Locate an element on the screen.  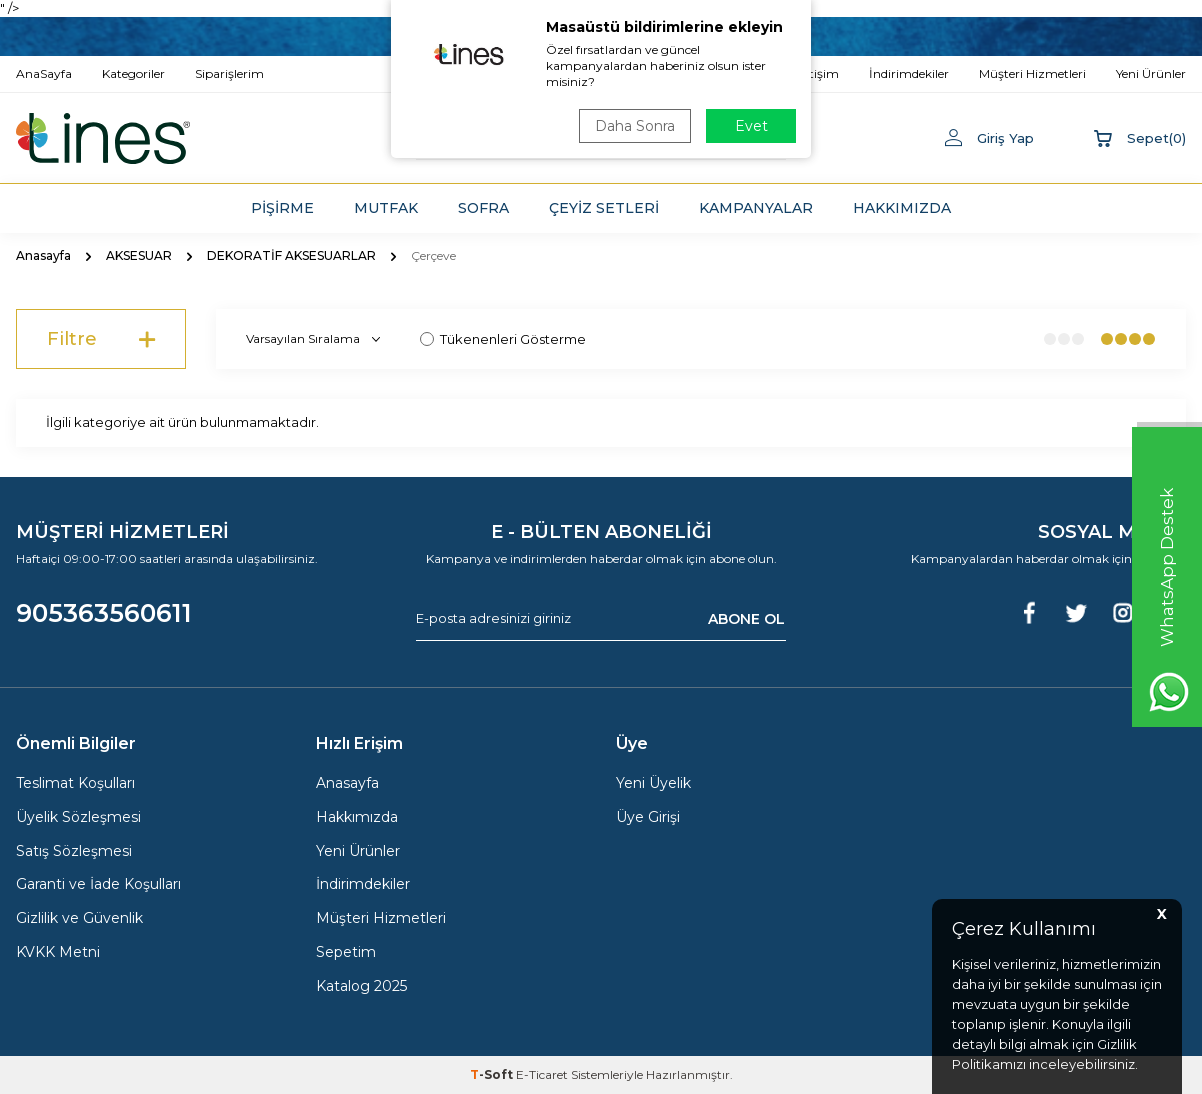
KAMPANYALAR is located at coordinates (756, 208).